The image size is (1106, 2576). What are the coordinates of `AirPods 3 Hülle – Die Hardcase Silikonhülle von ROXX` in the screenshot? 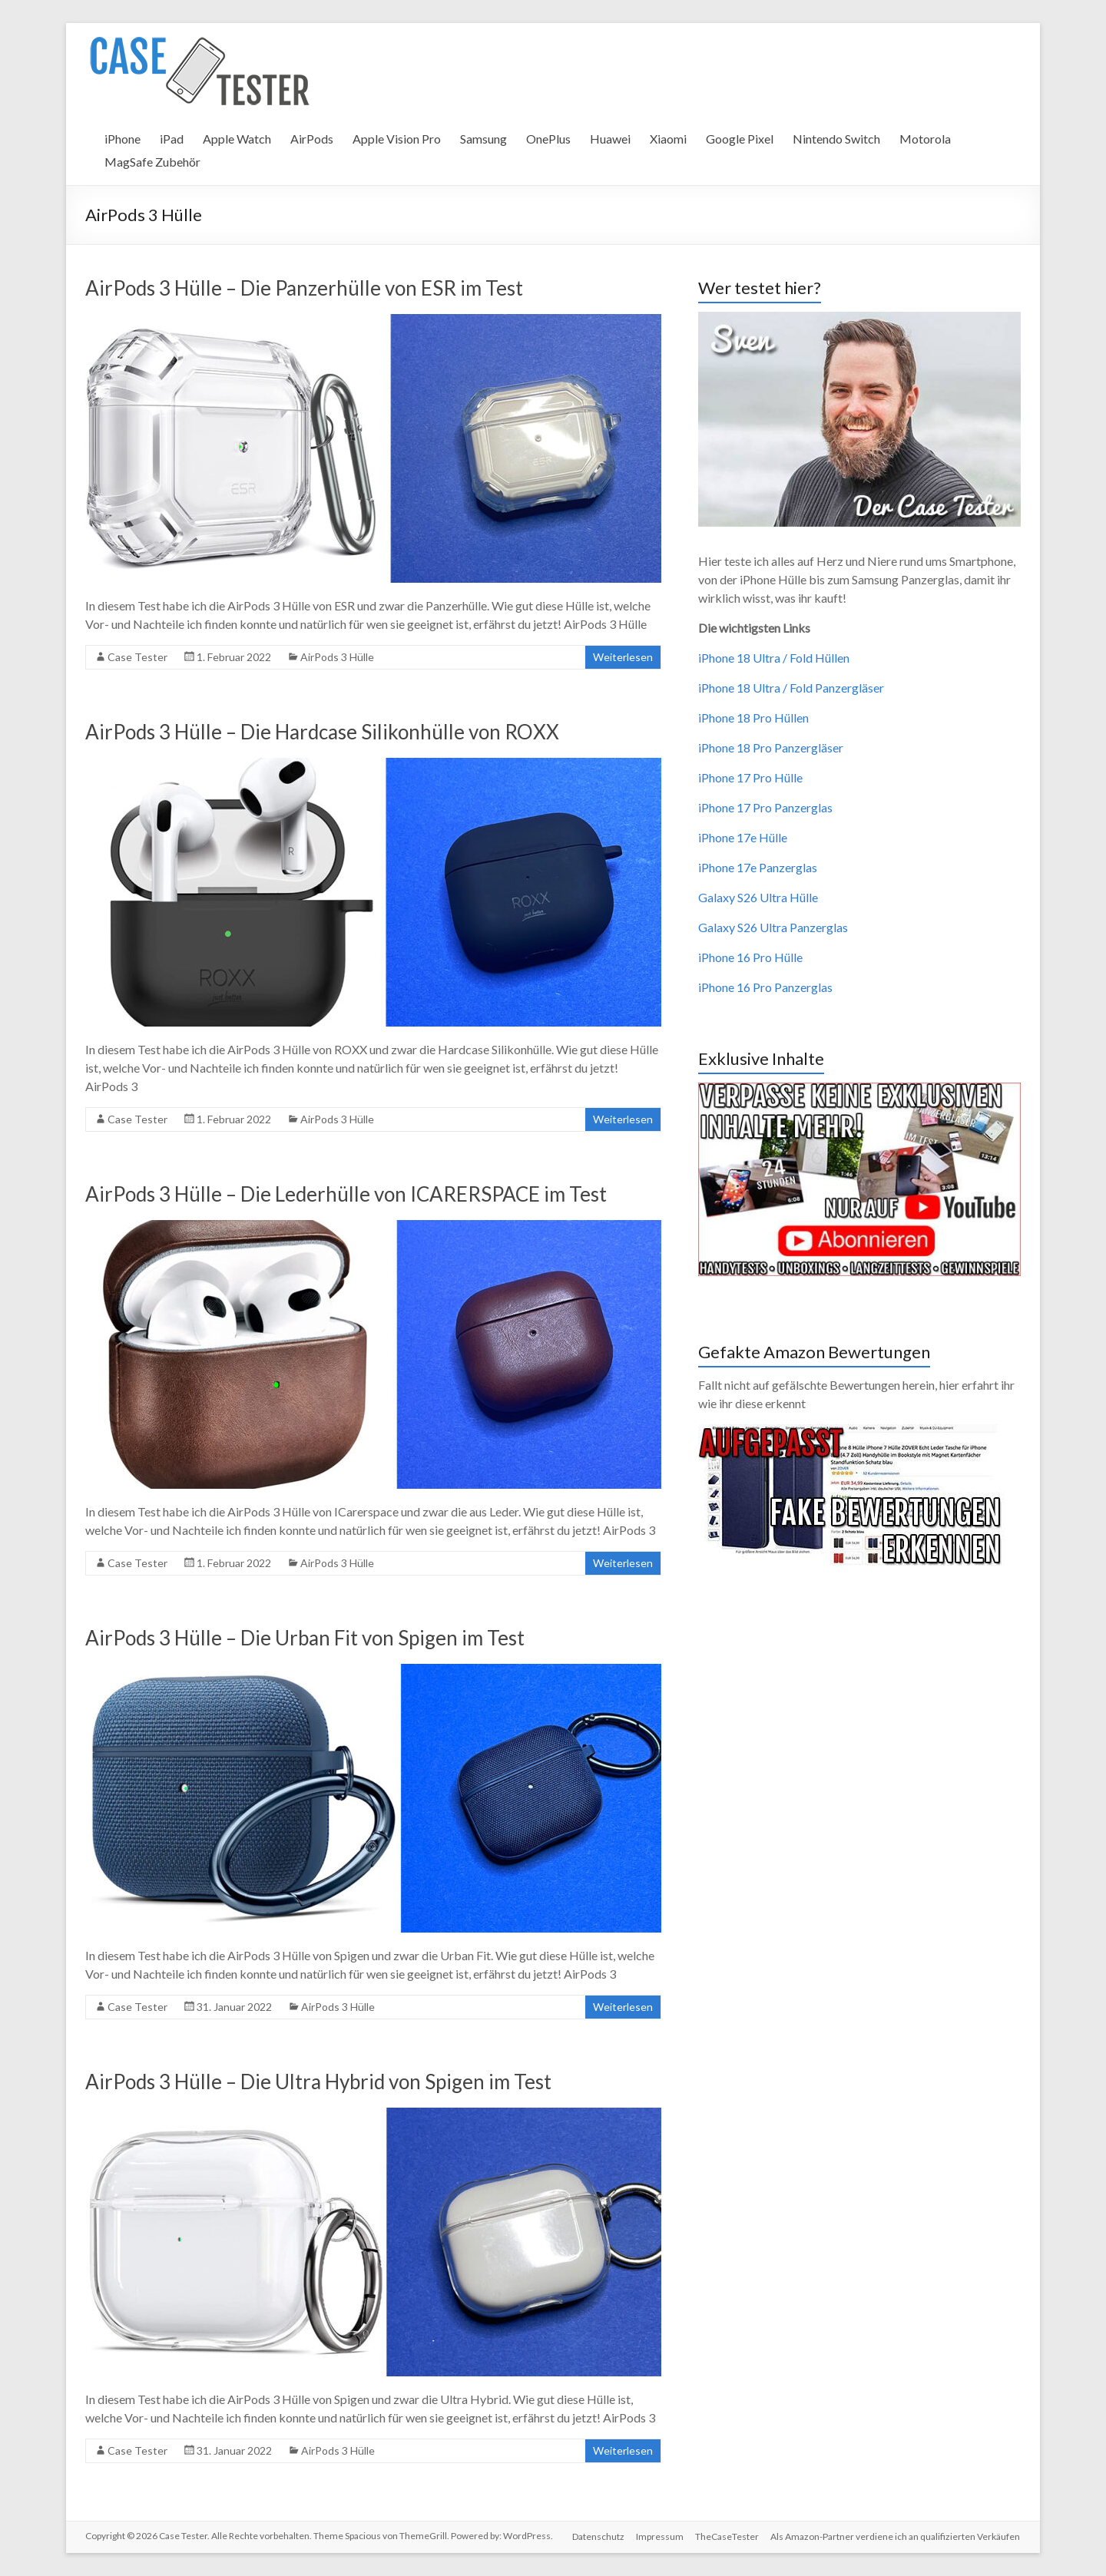 It's located at (322, 731).